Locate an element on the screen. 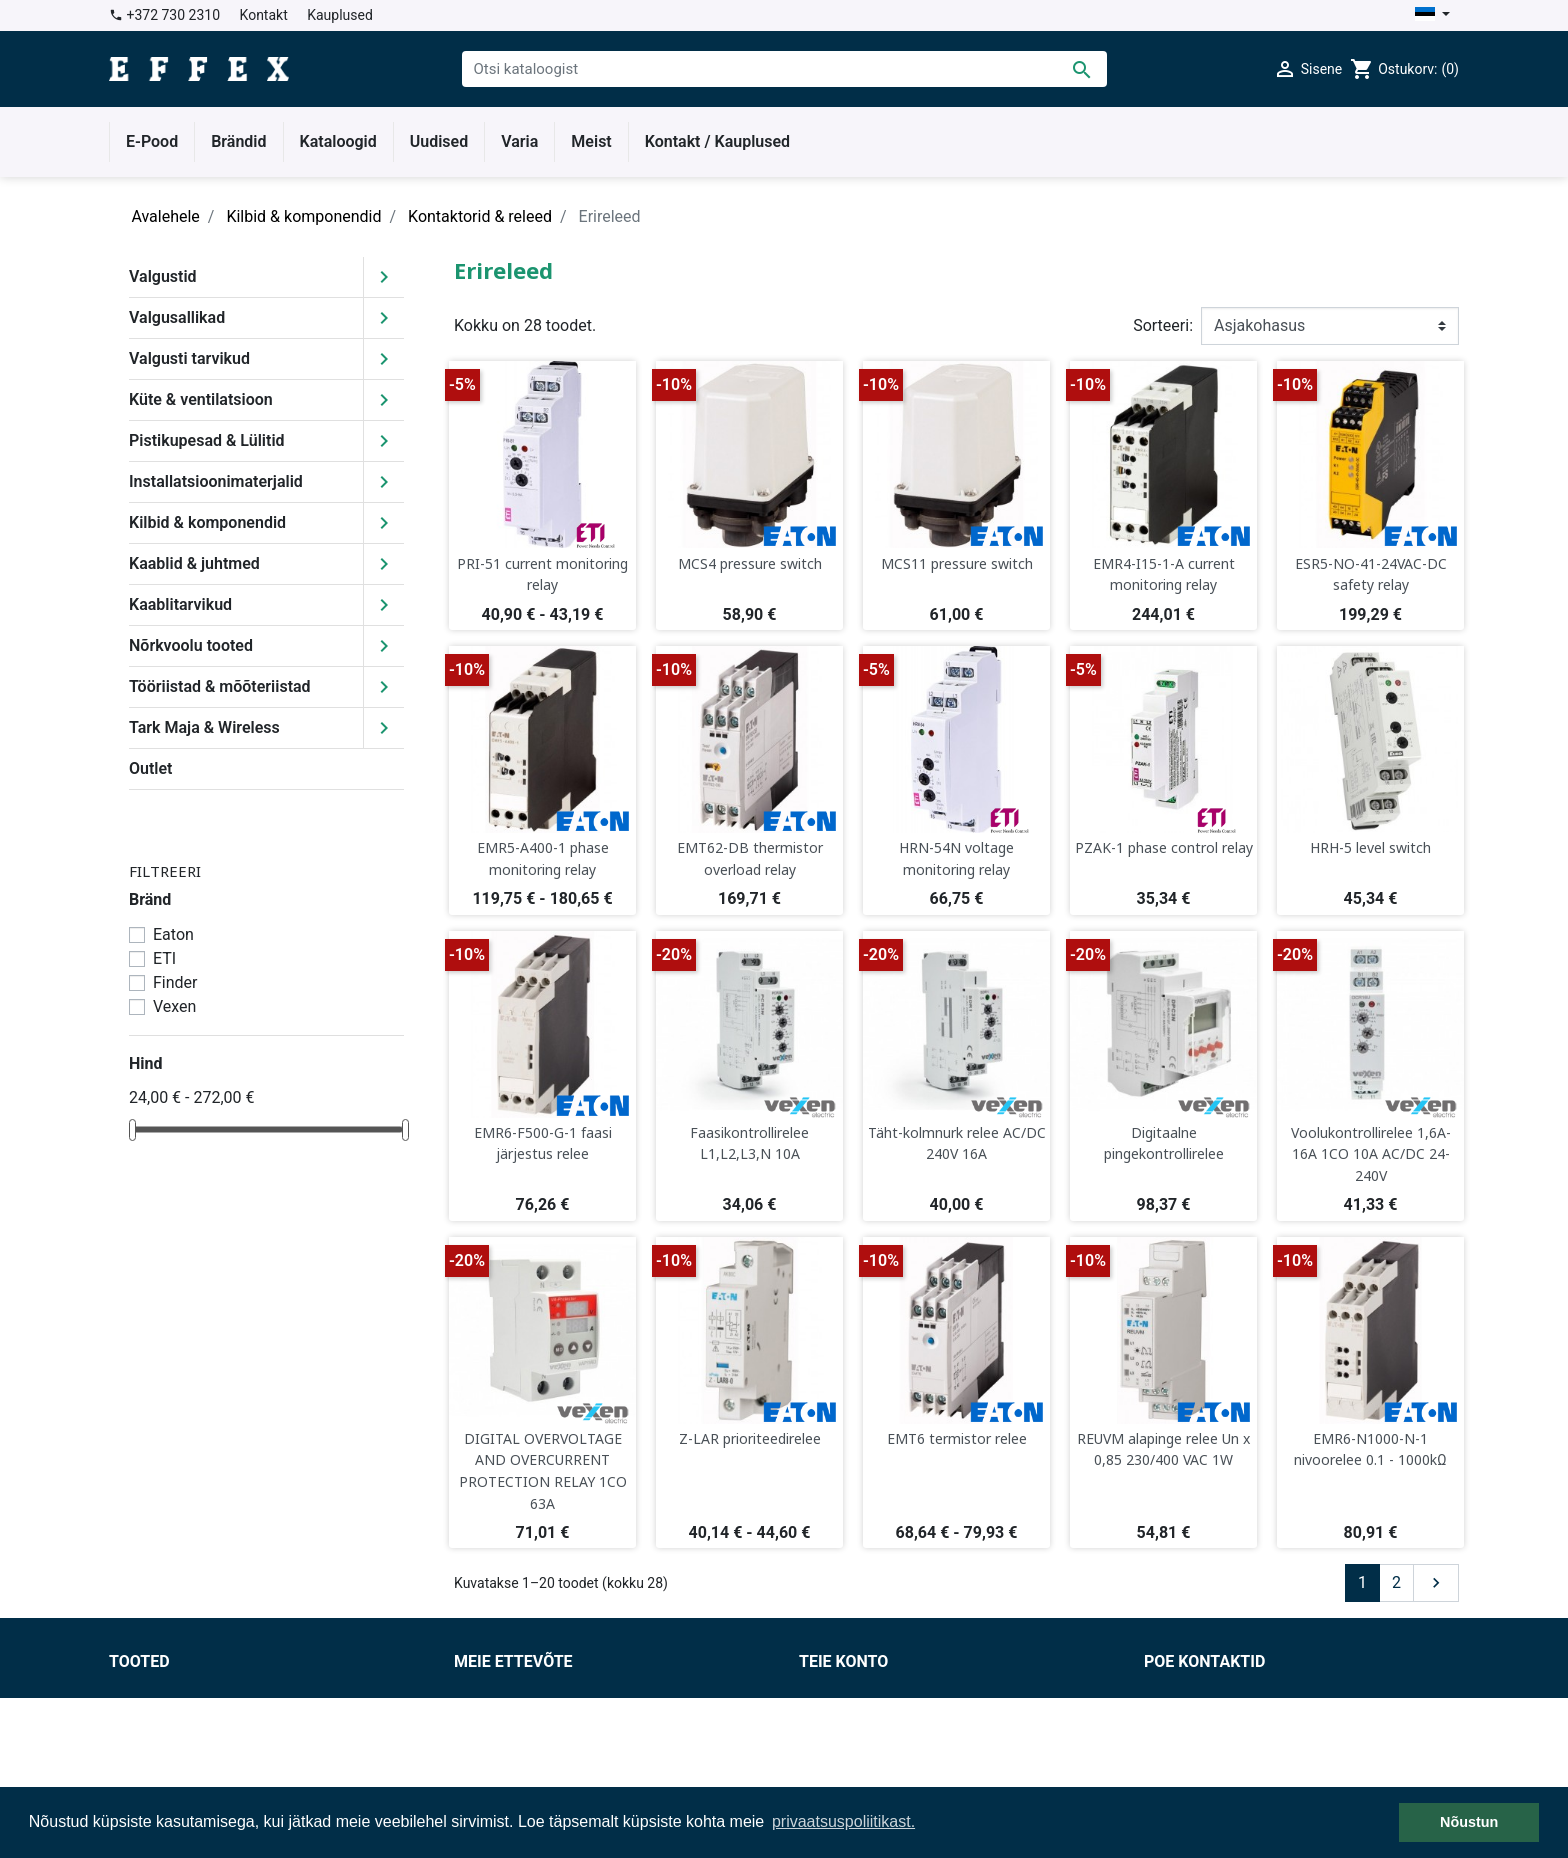  Kontakt is located at coordinates (264, 15).